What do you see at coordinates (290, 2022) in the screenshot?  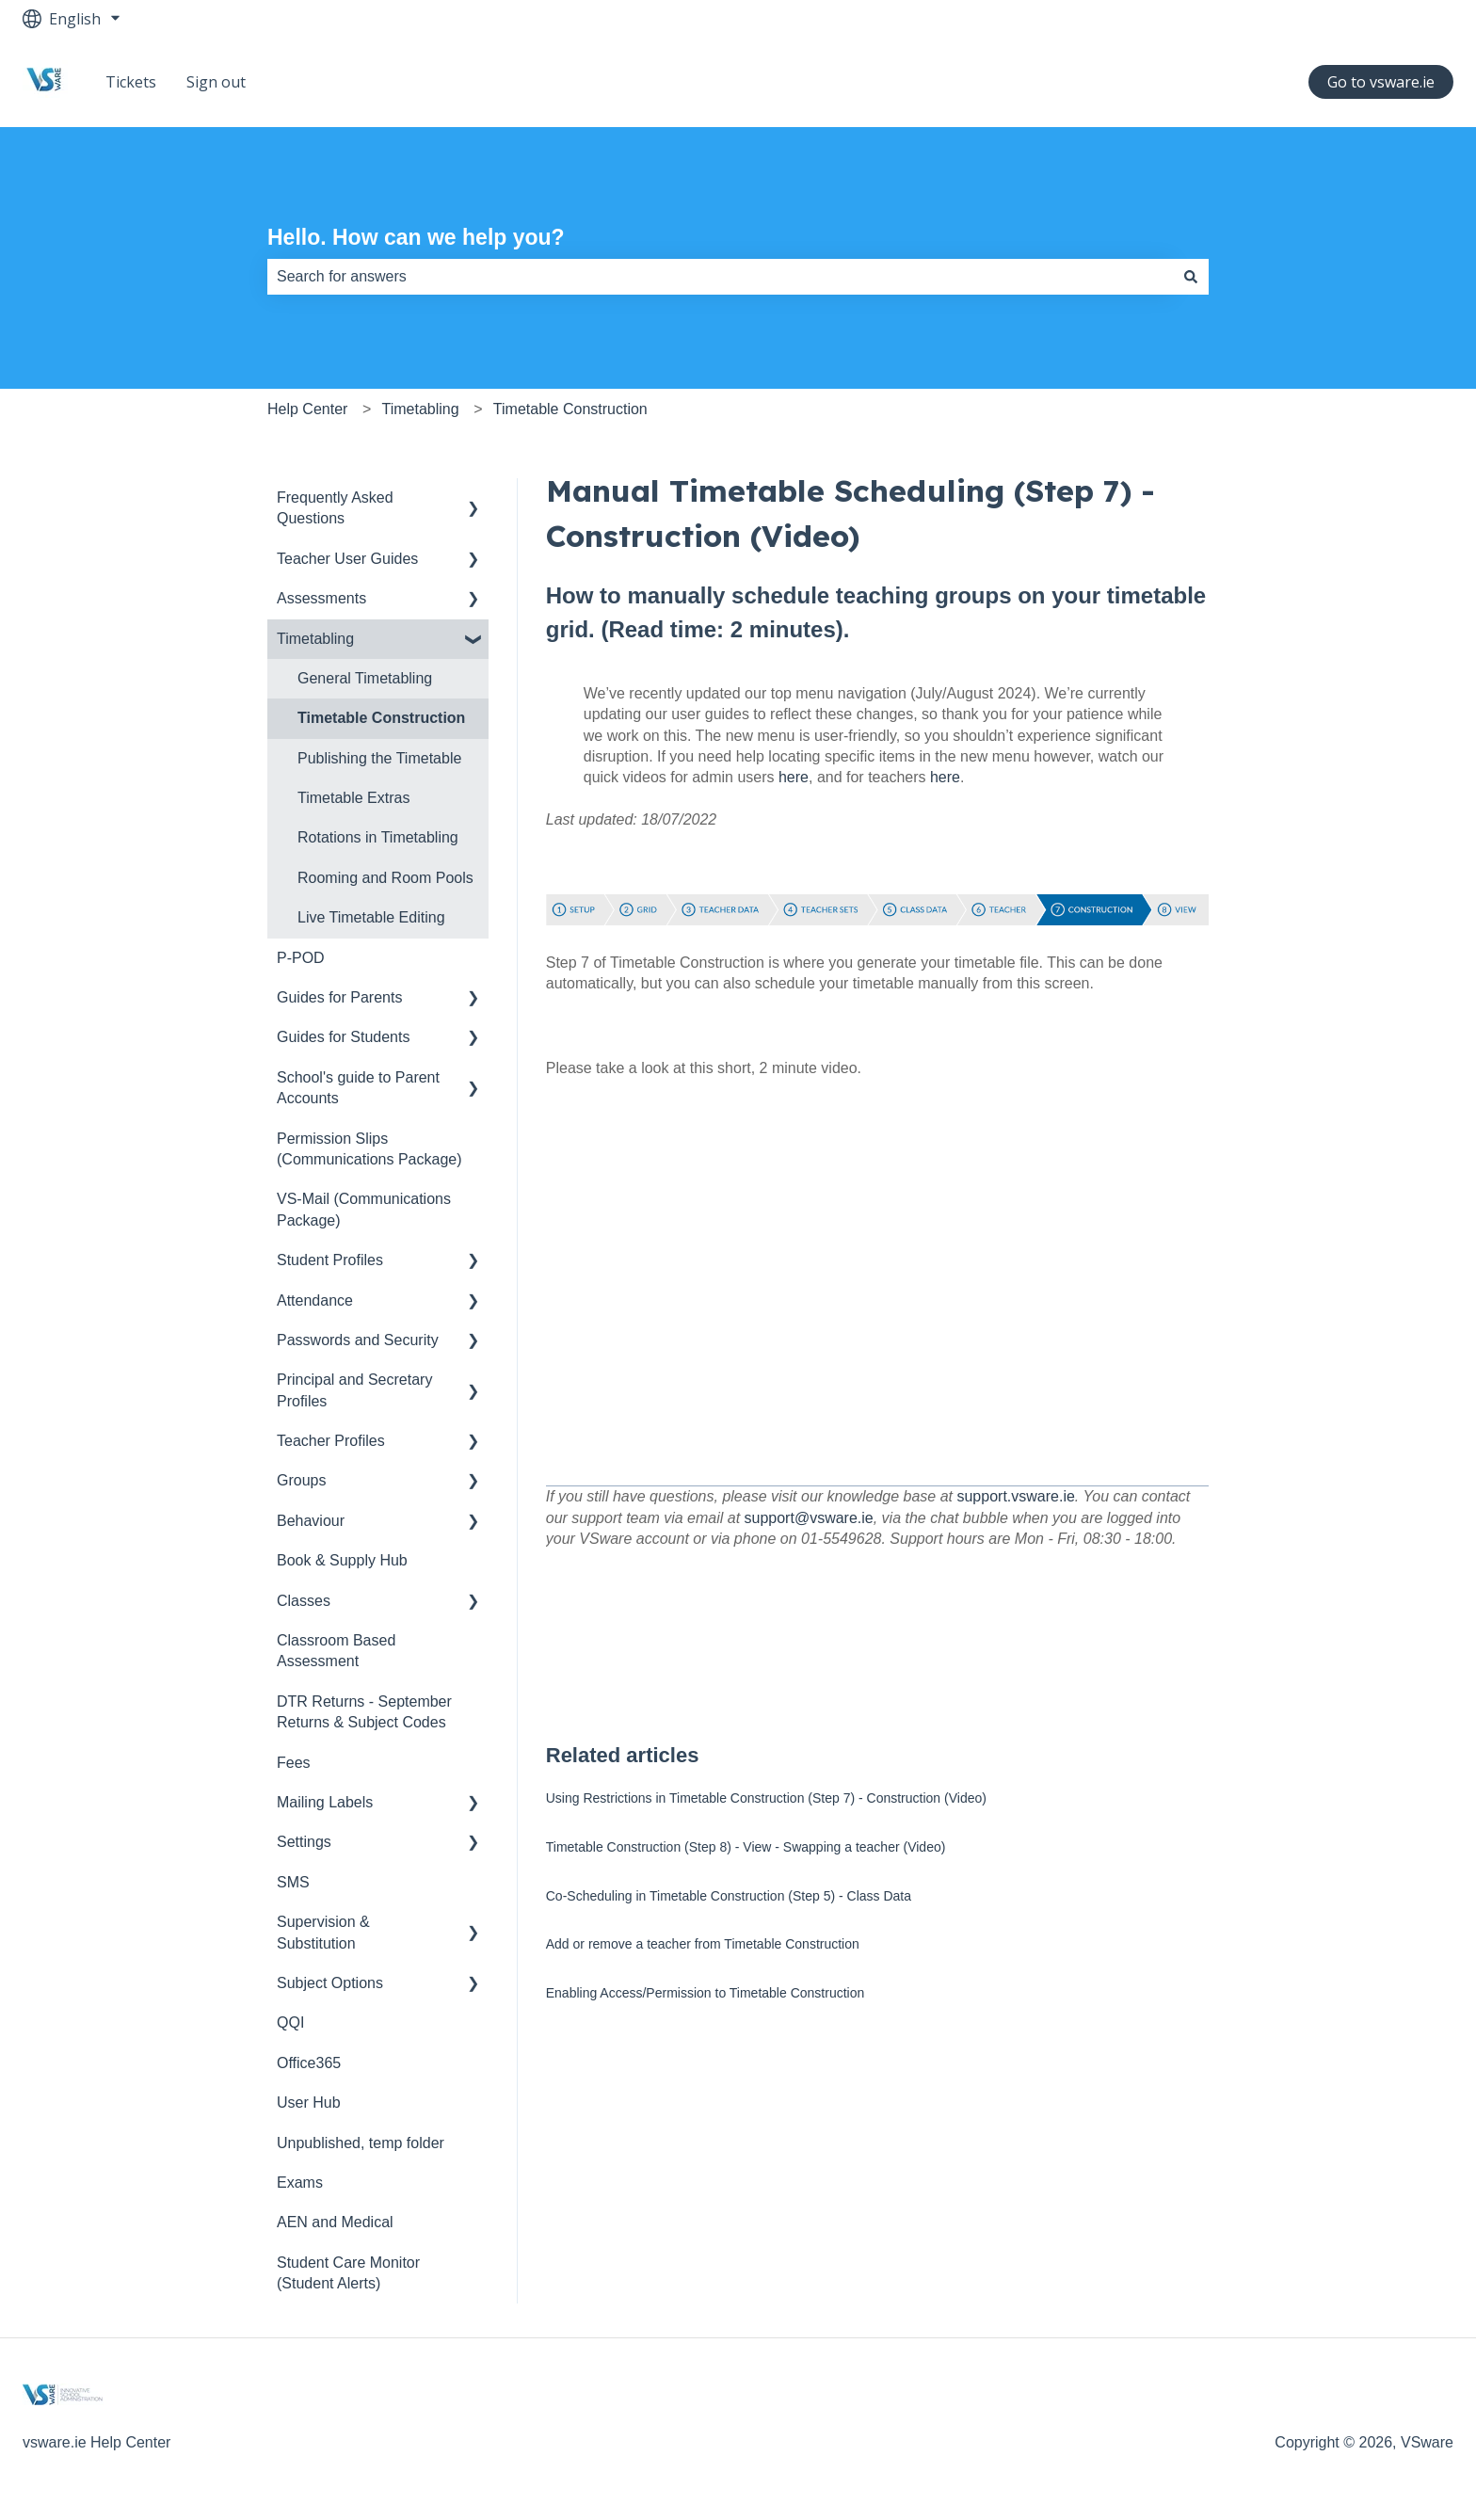 I see `QQI [menuitem]` at bounding box center [290, 2022].